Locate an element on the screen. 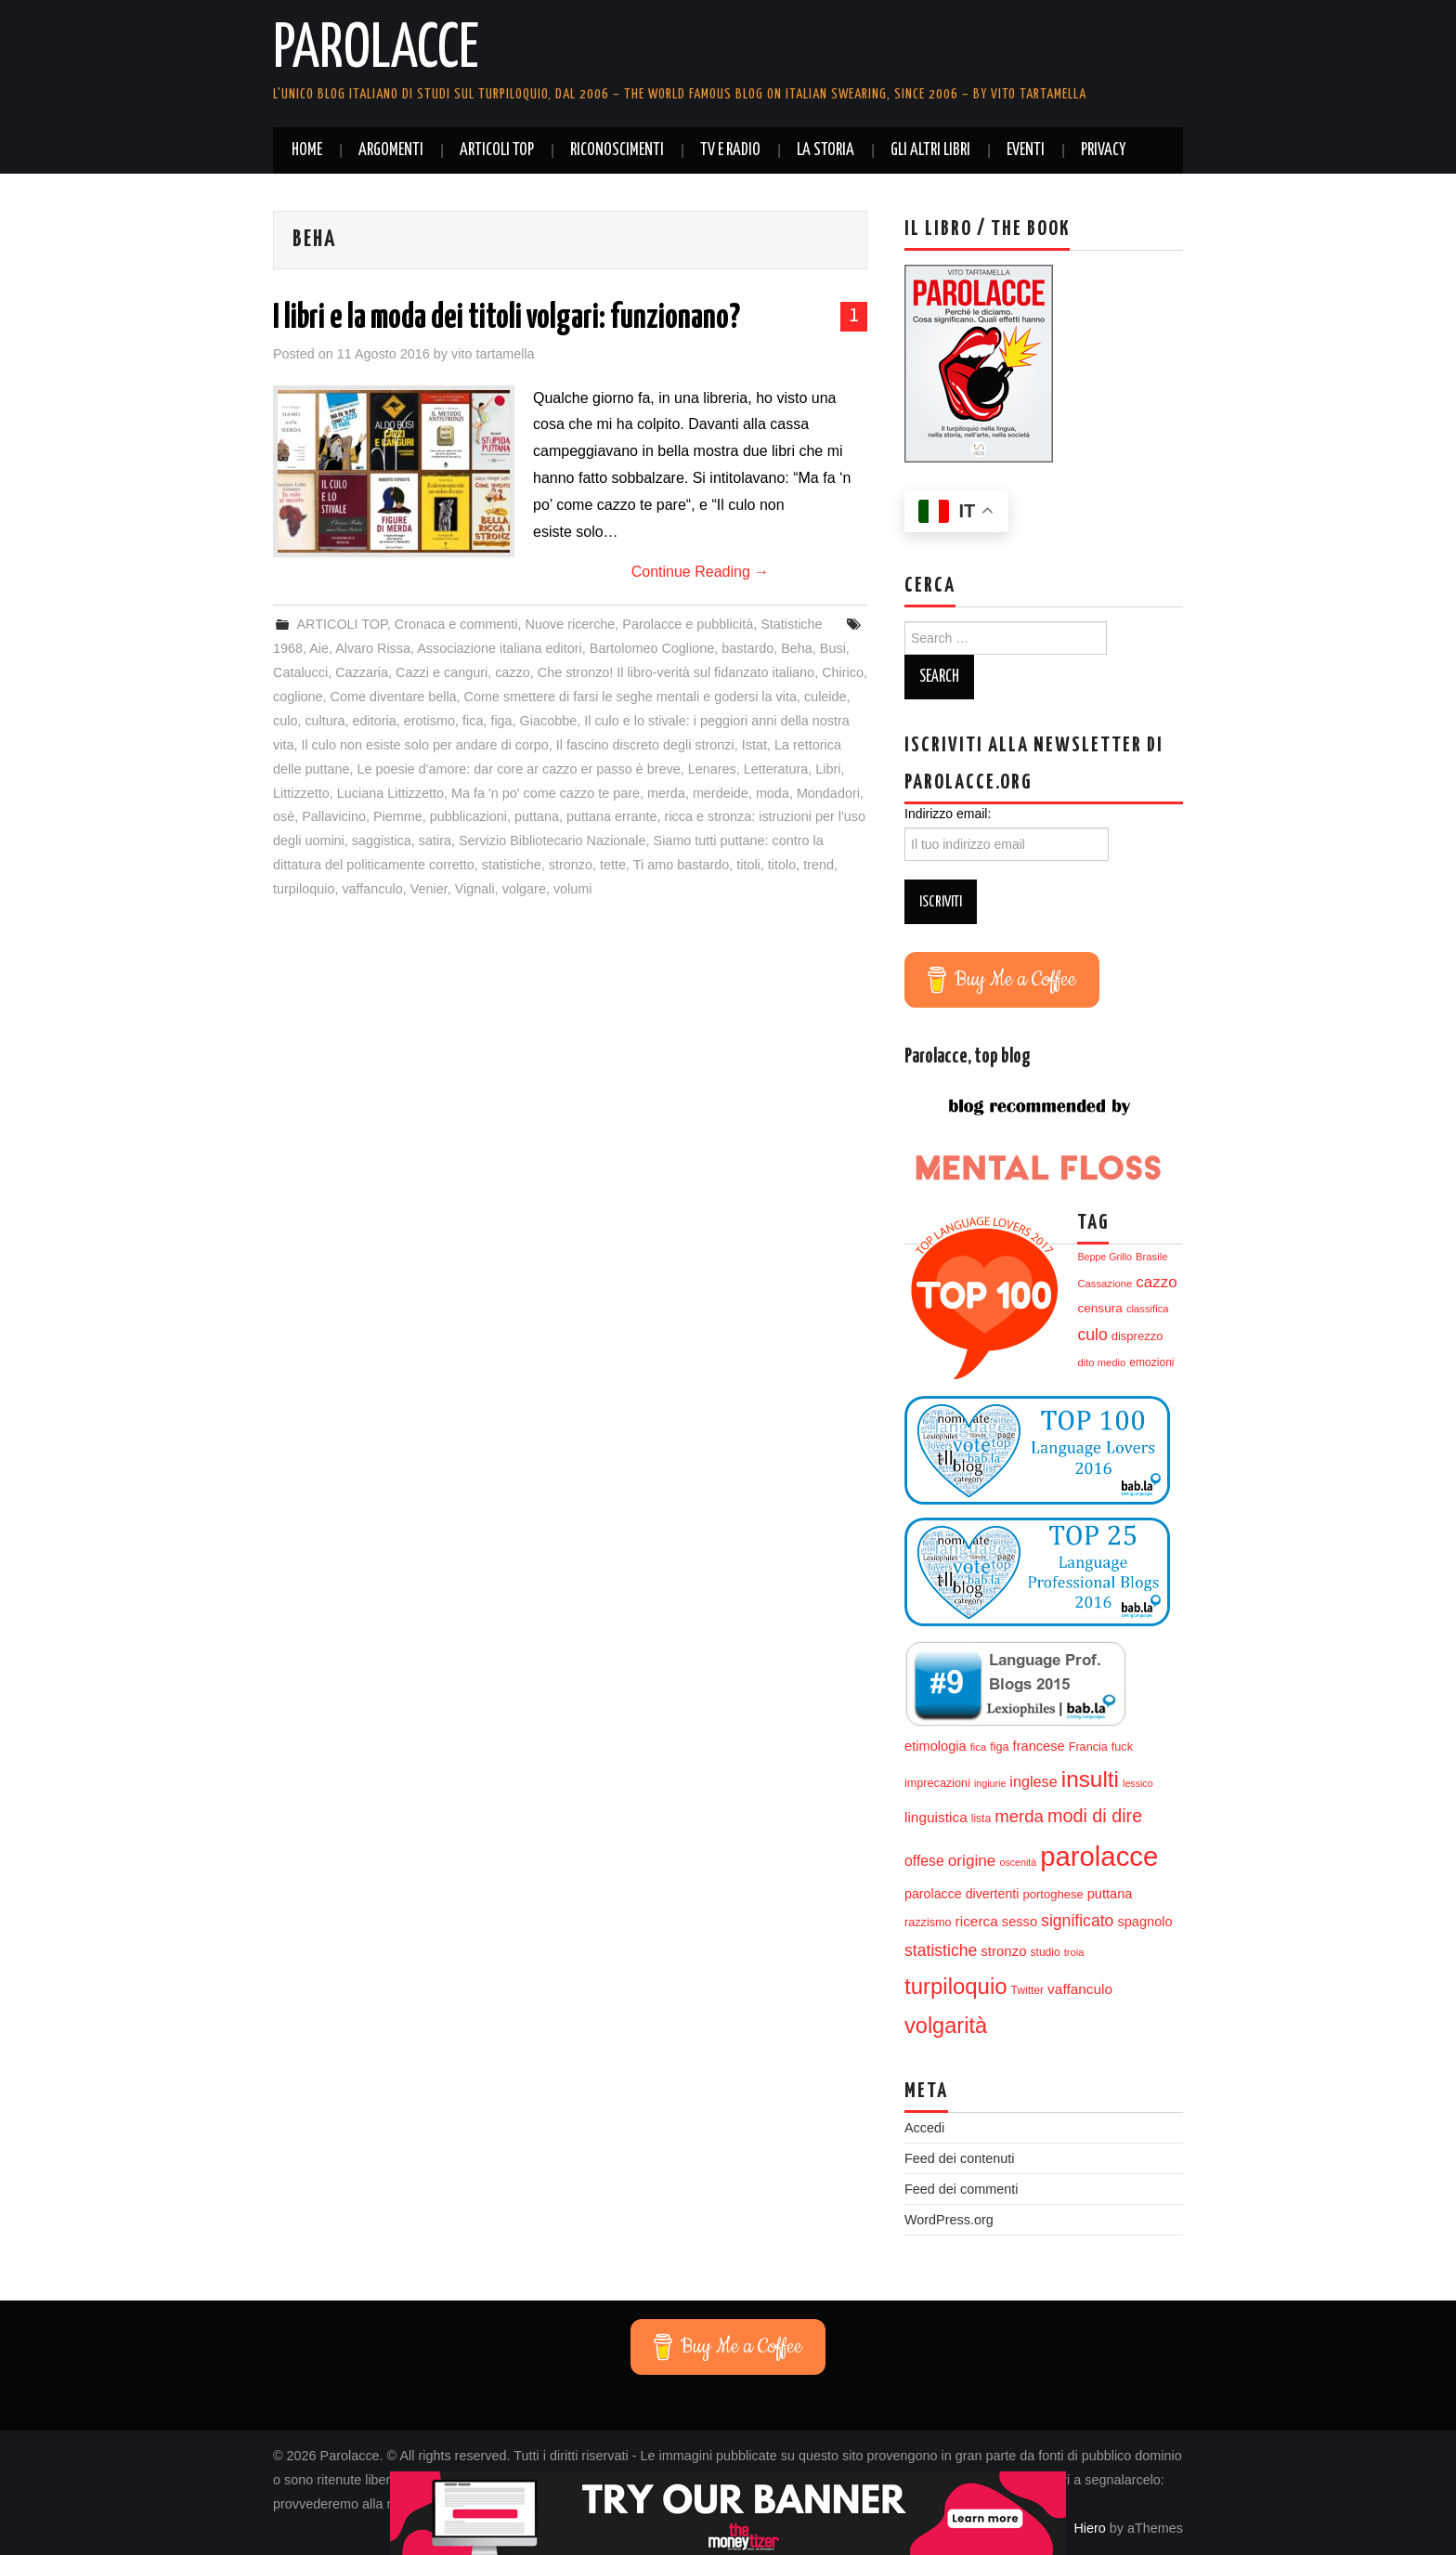  Busi is located at coordinates (833, 648).